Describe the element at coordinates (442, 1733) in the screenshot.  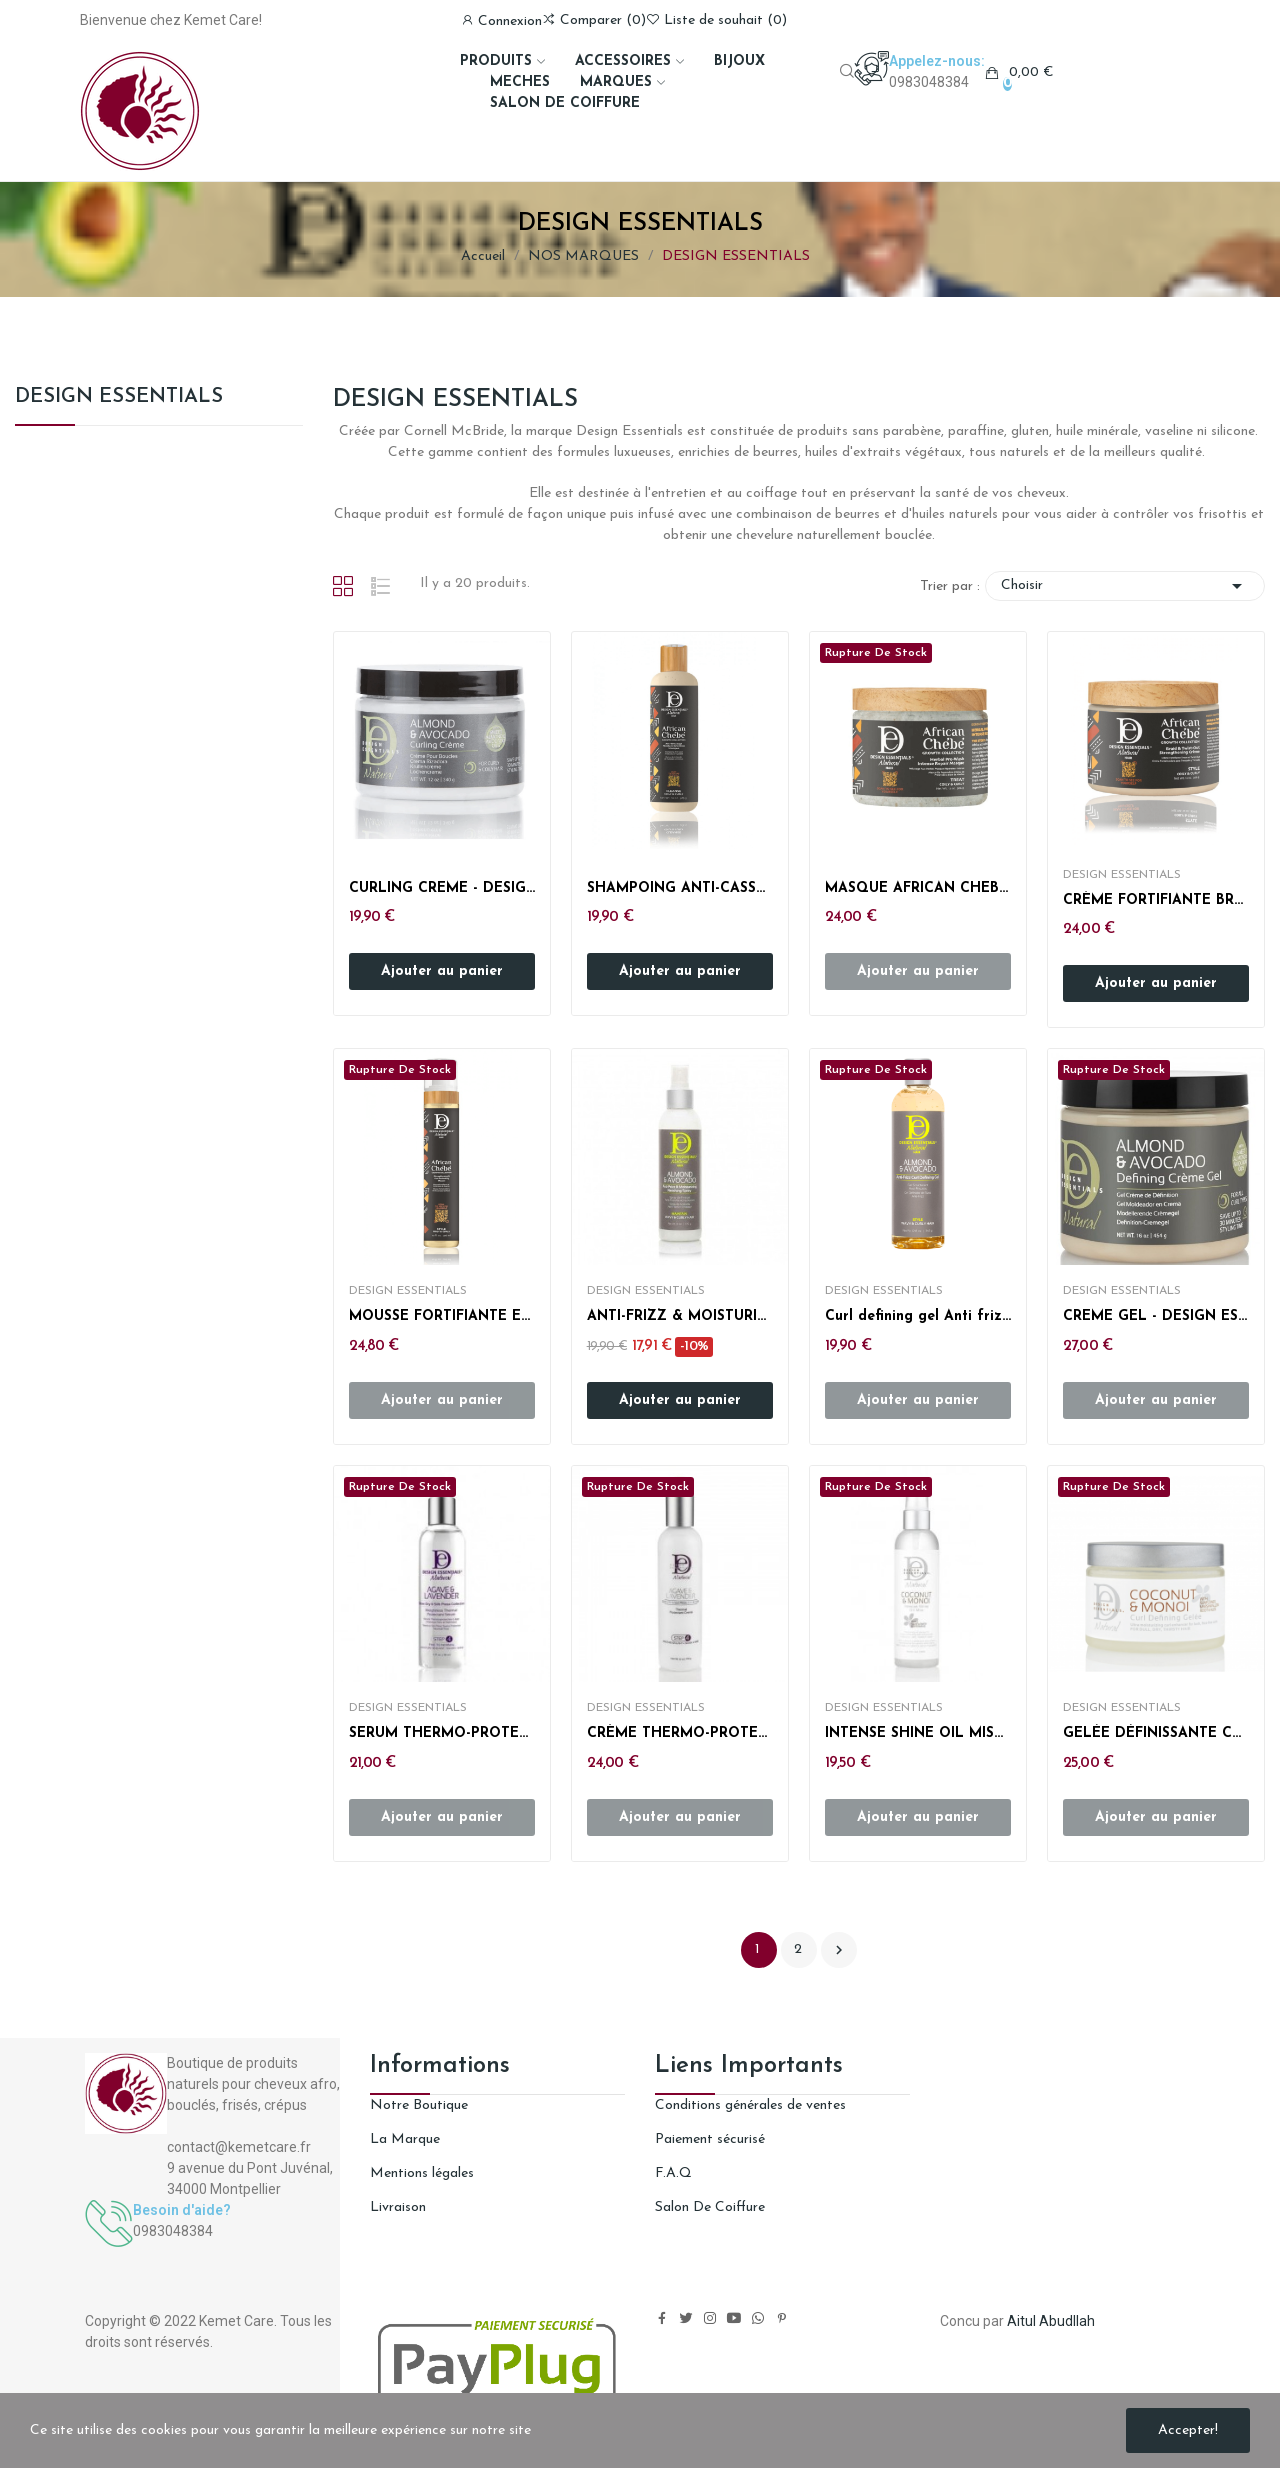
I see `SERUM THERMO-PROTECTEUR DESIGN ESSENTIALS` at that location.